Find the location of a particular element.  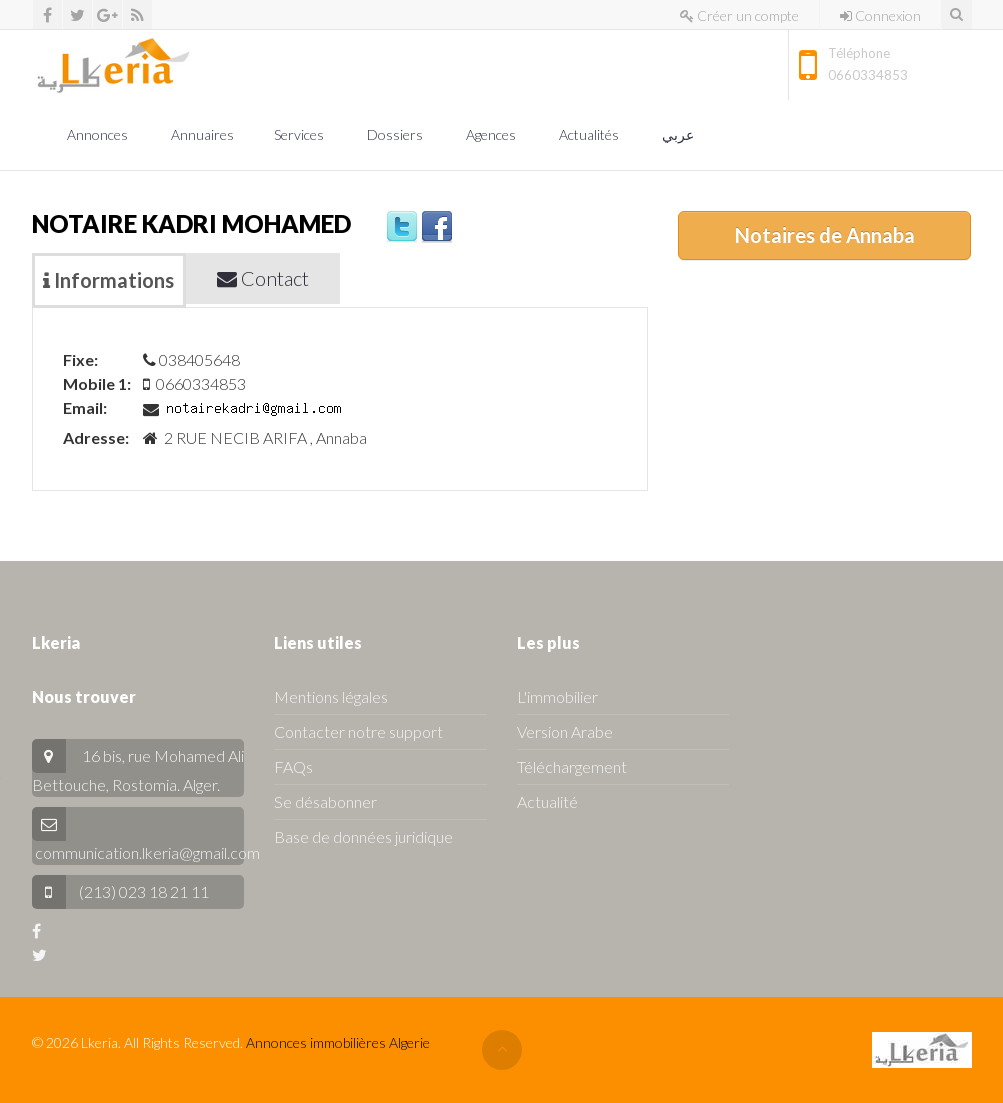

Se désabonner is located at coordinates (325, 801).